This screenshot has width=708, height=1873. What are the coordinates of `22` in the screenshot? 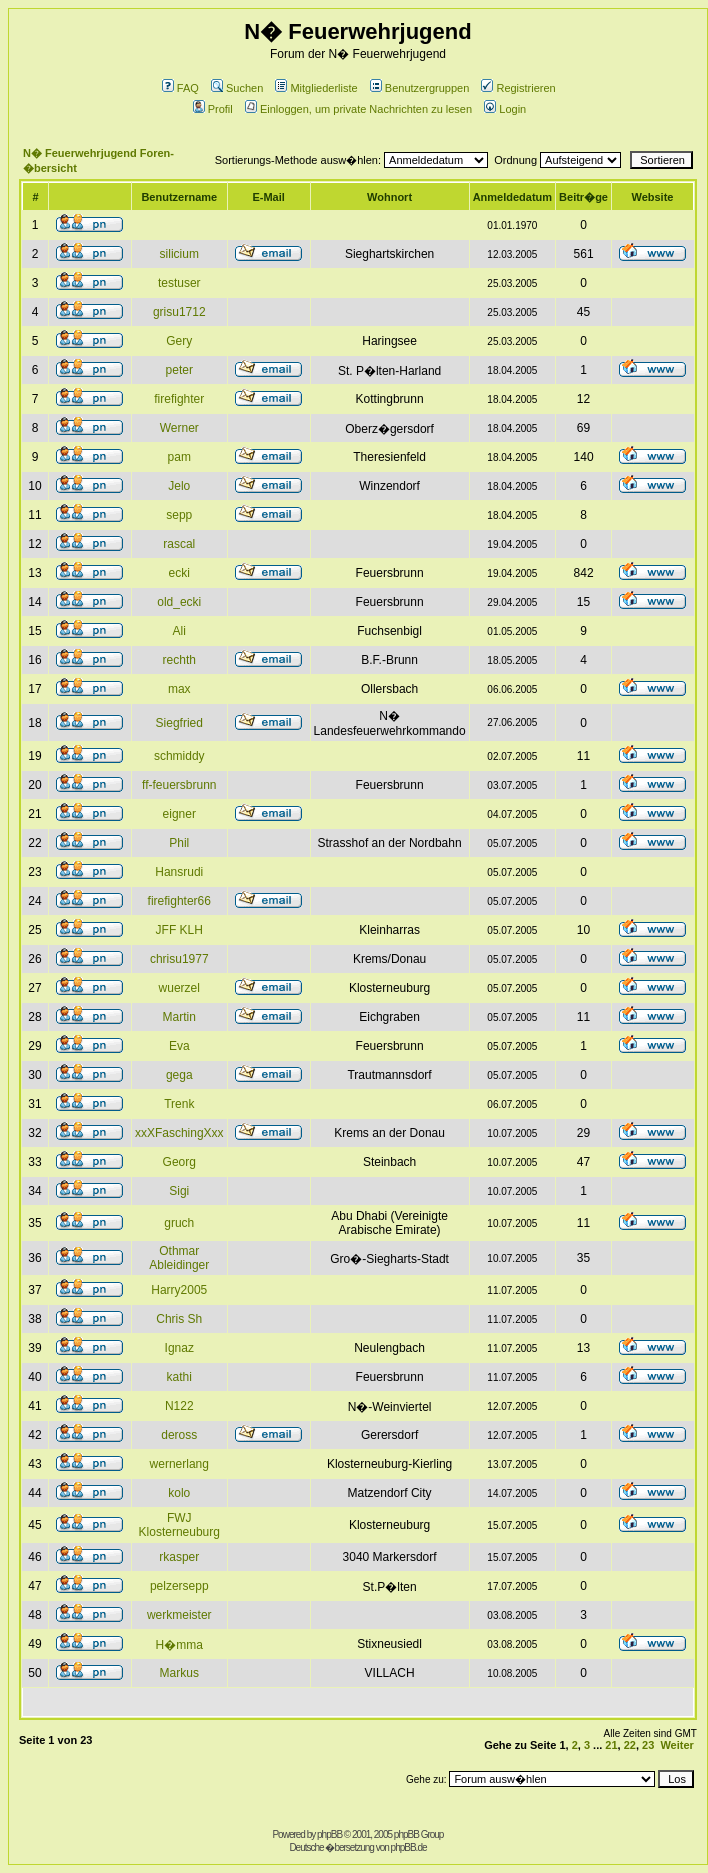 It's located at (630, 1745).